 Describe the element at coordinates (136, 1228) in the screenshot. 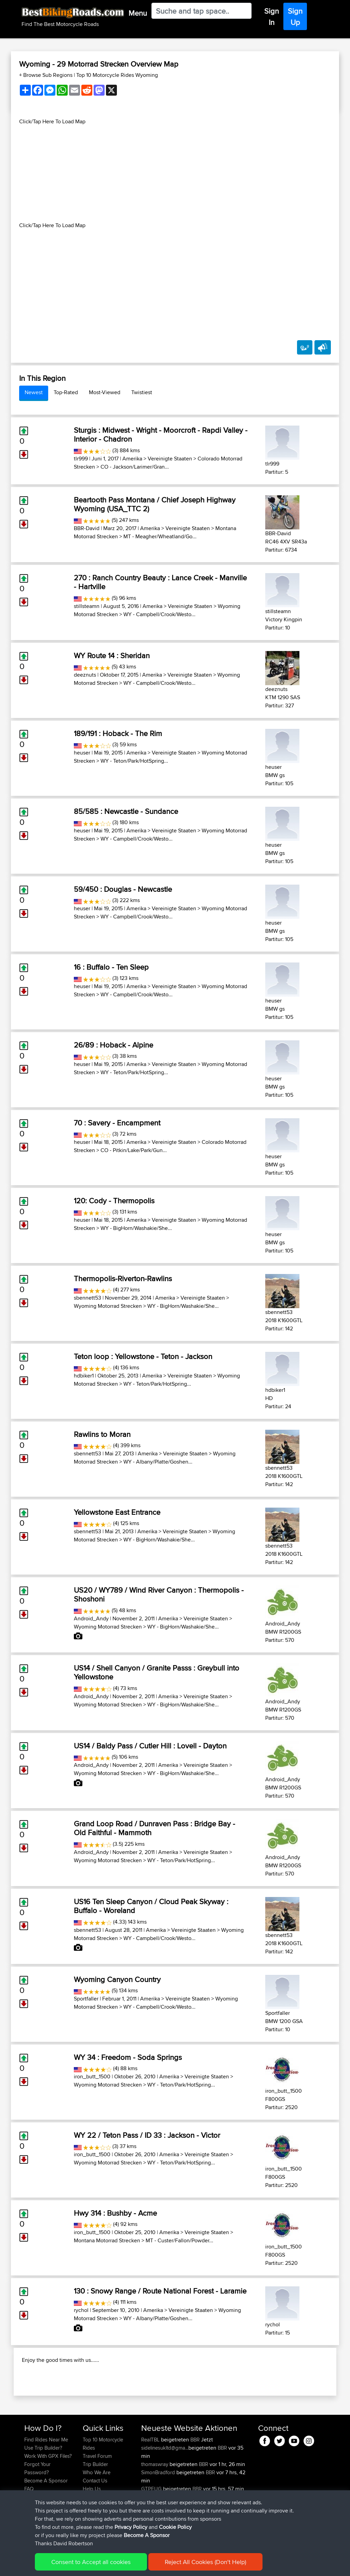

I see `WY - BigHorn/Washakie/She...` at that location.